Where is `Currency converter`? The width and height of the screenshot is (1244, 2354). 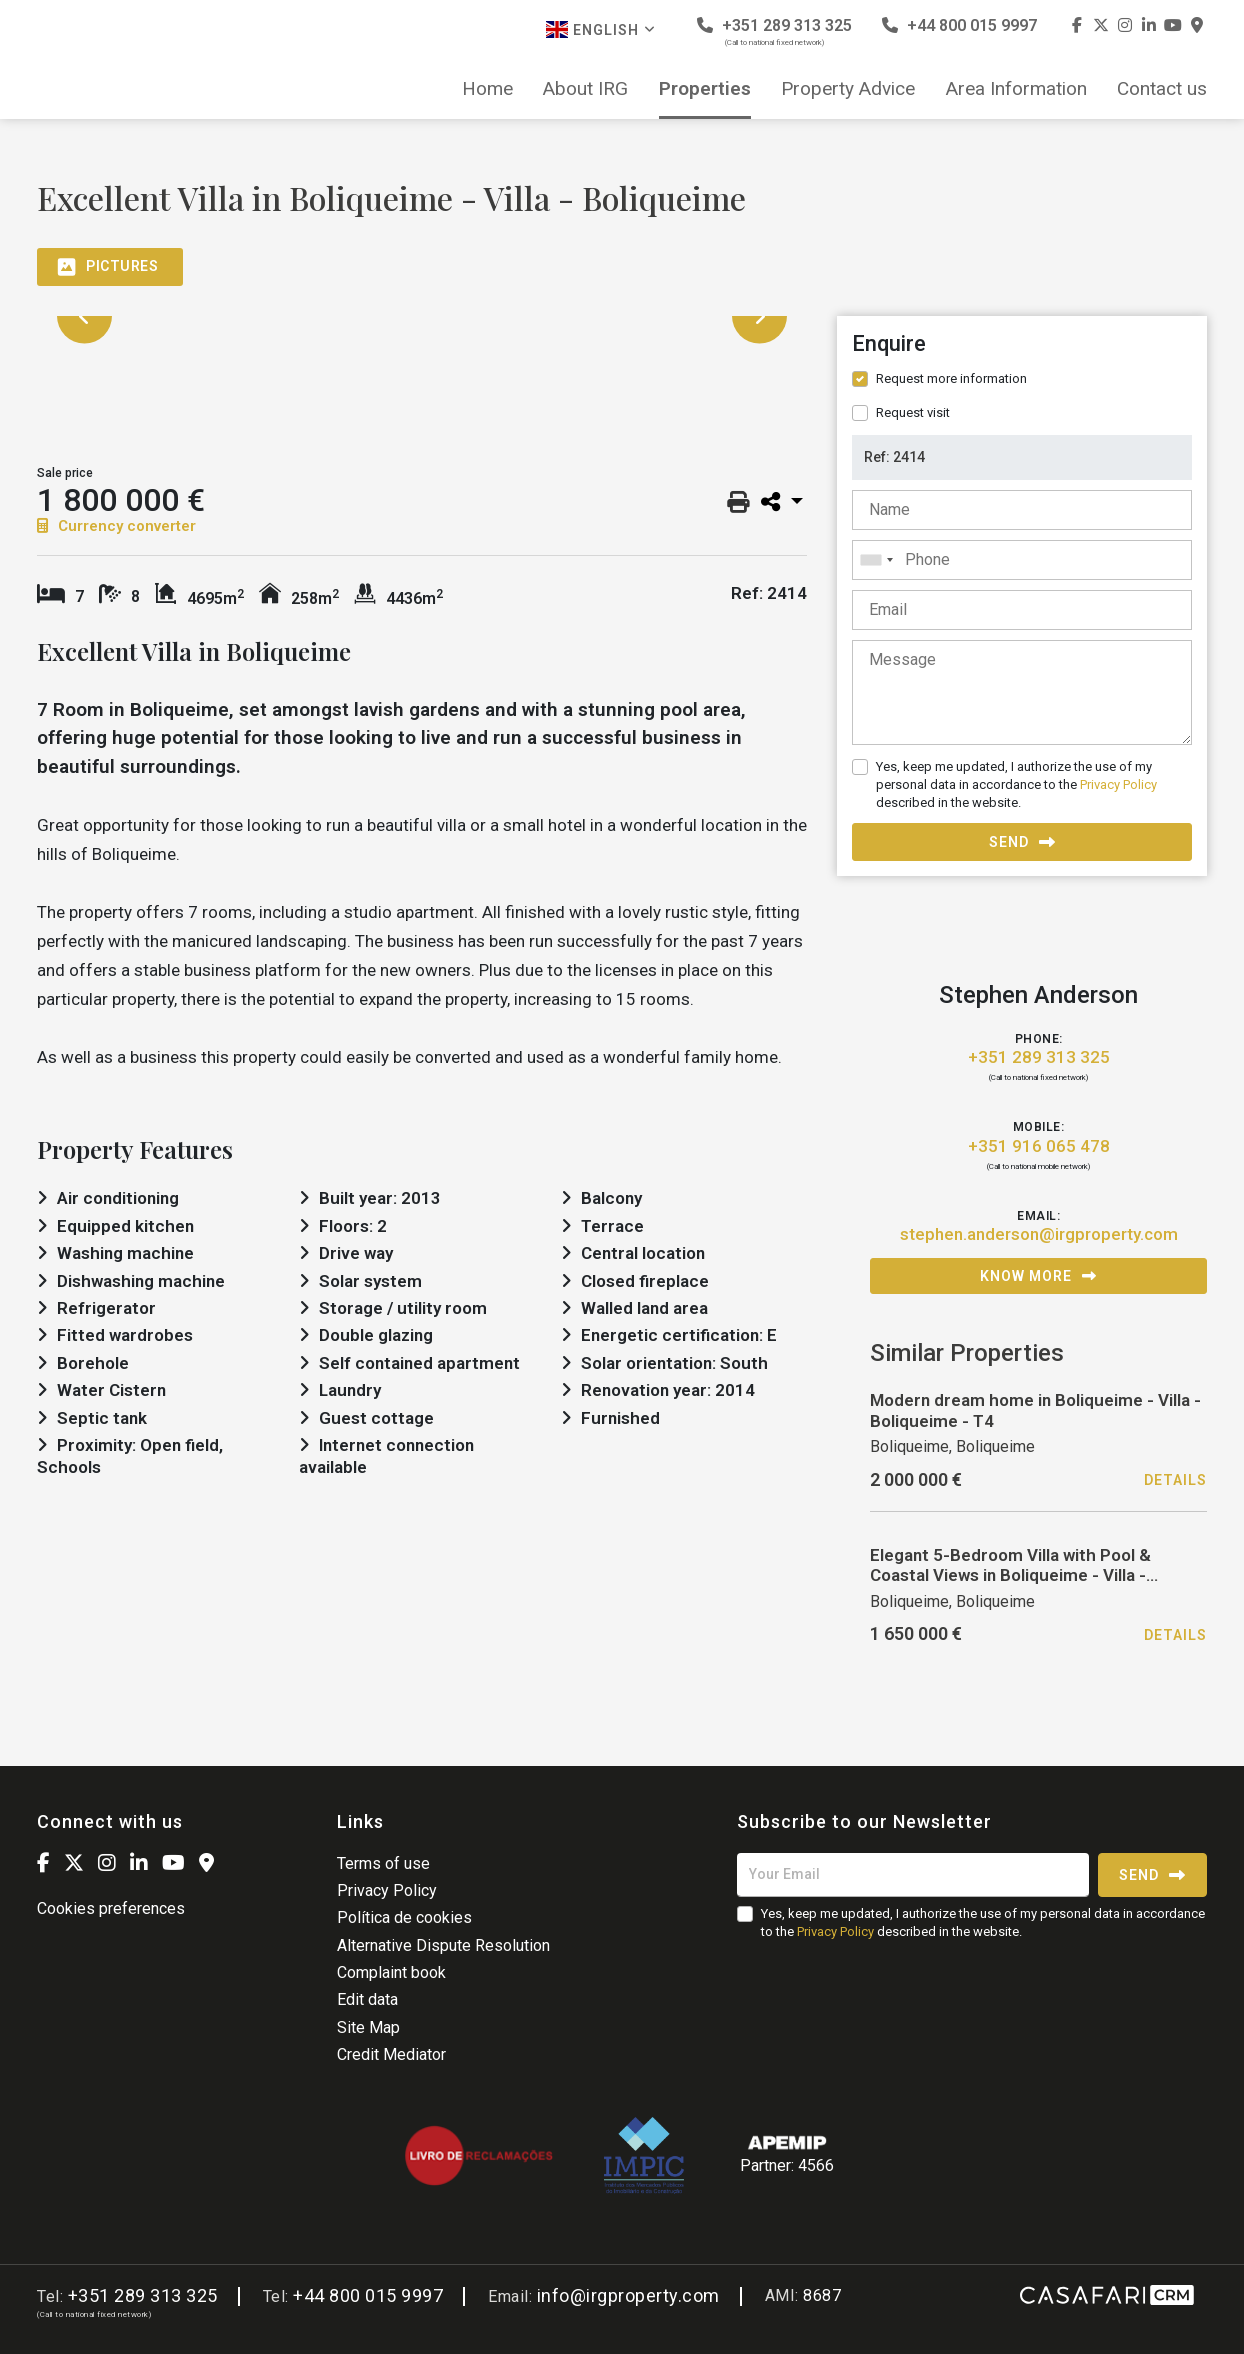 Currency converter is located at coordinates (116, 526).